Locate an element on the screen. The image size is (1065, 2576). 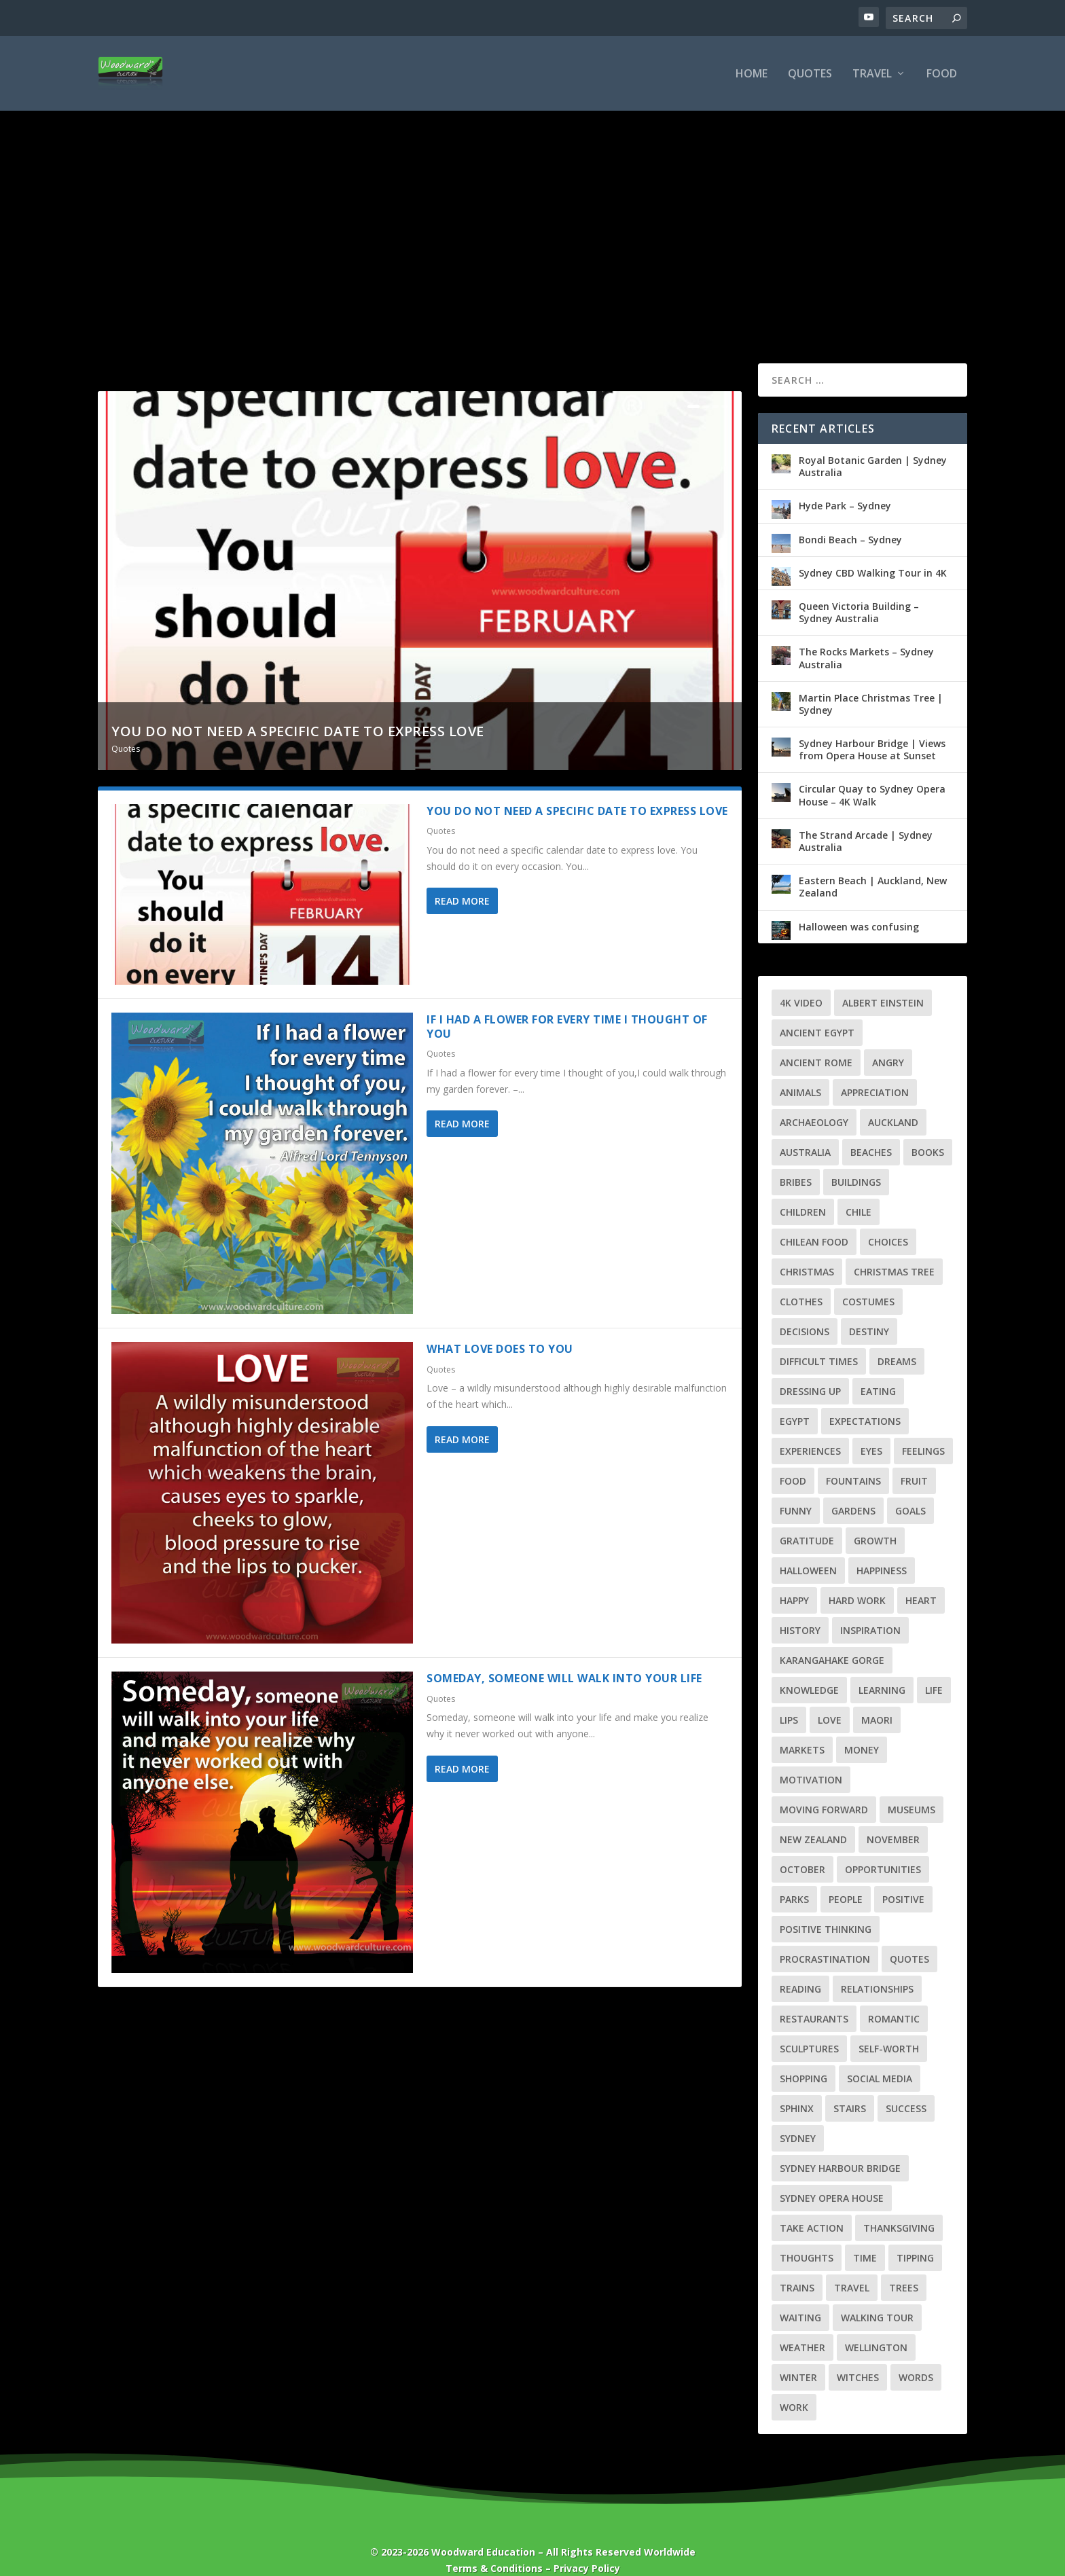
Witches [Witches (2 items)] is located at coordinates (858, 2355).